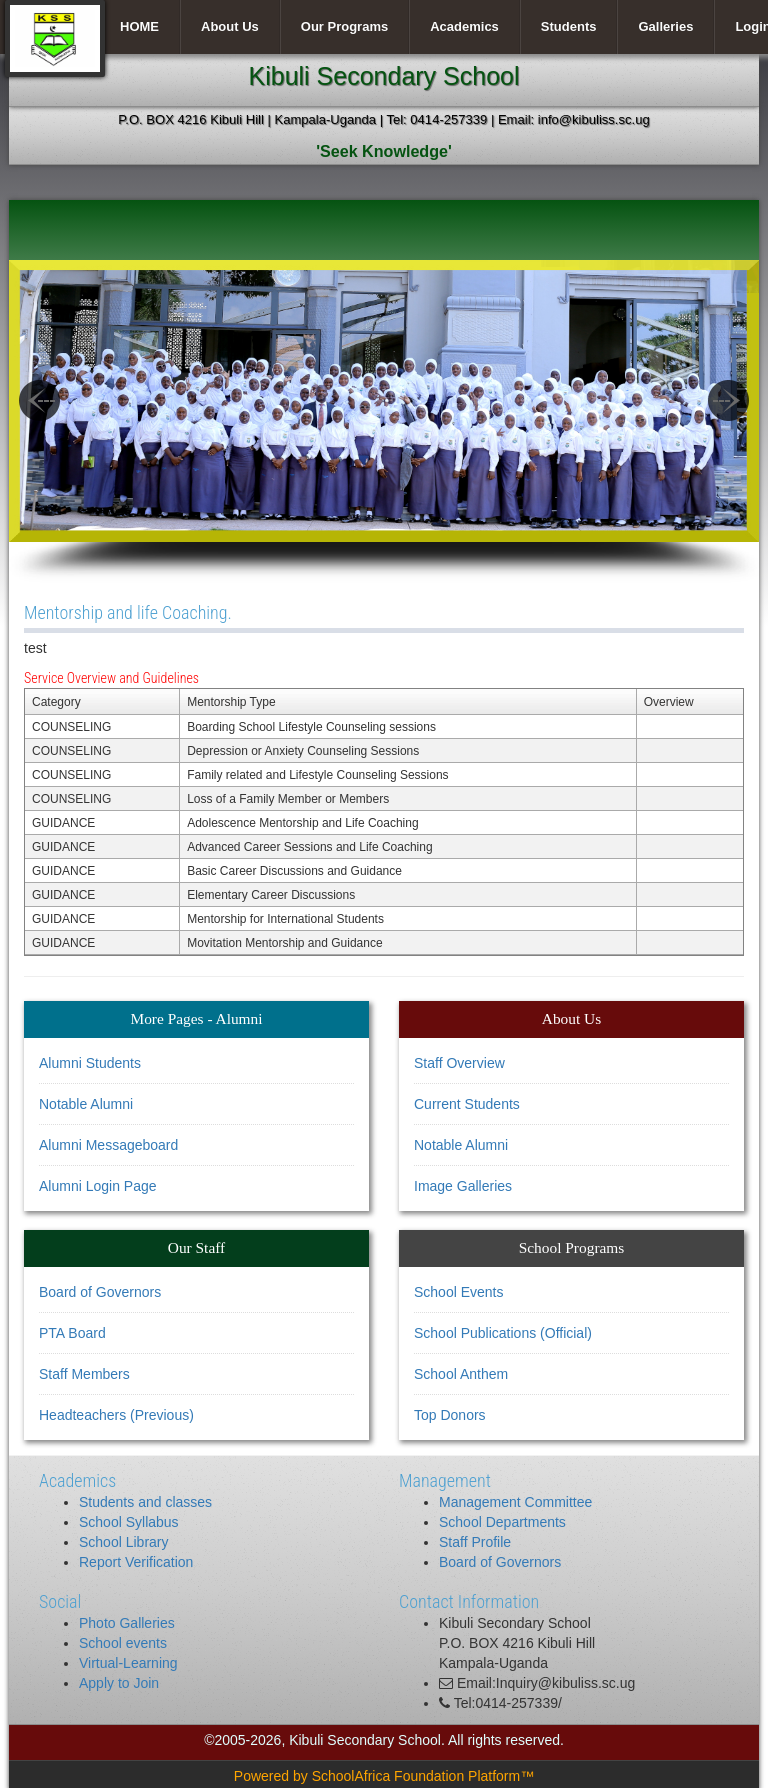  I want to click on Alumni Students, so click(90, 1063).